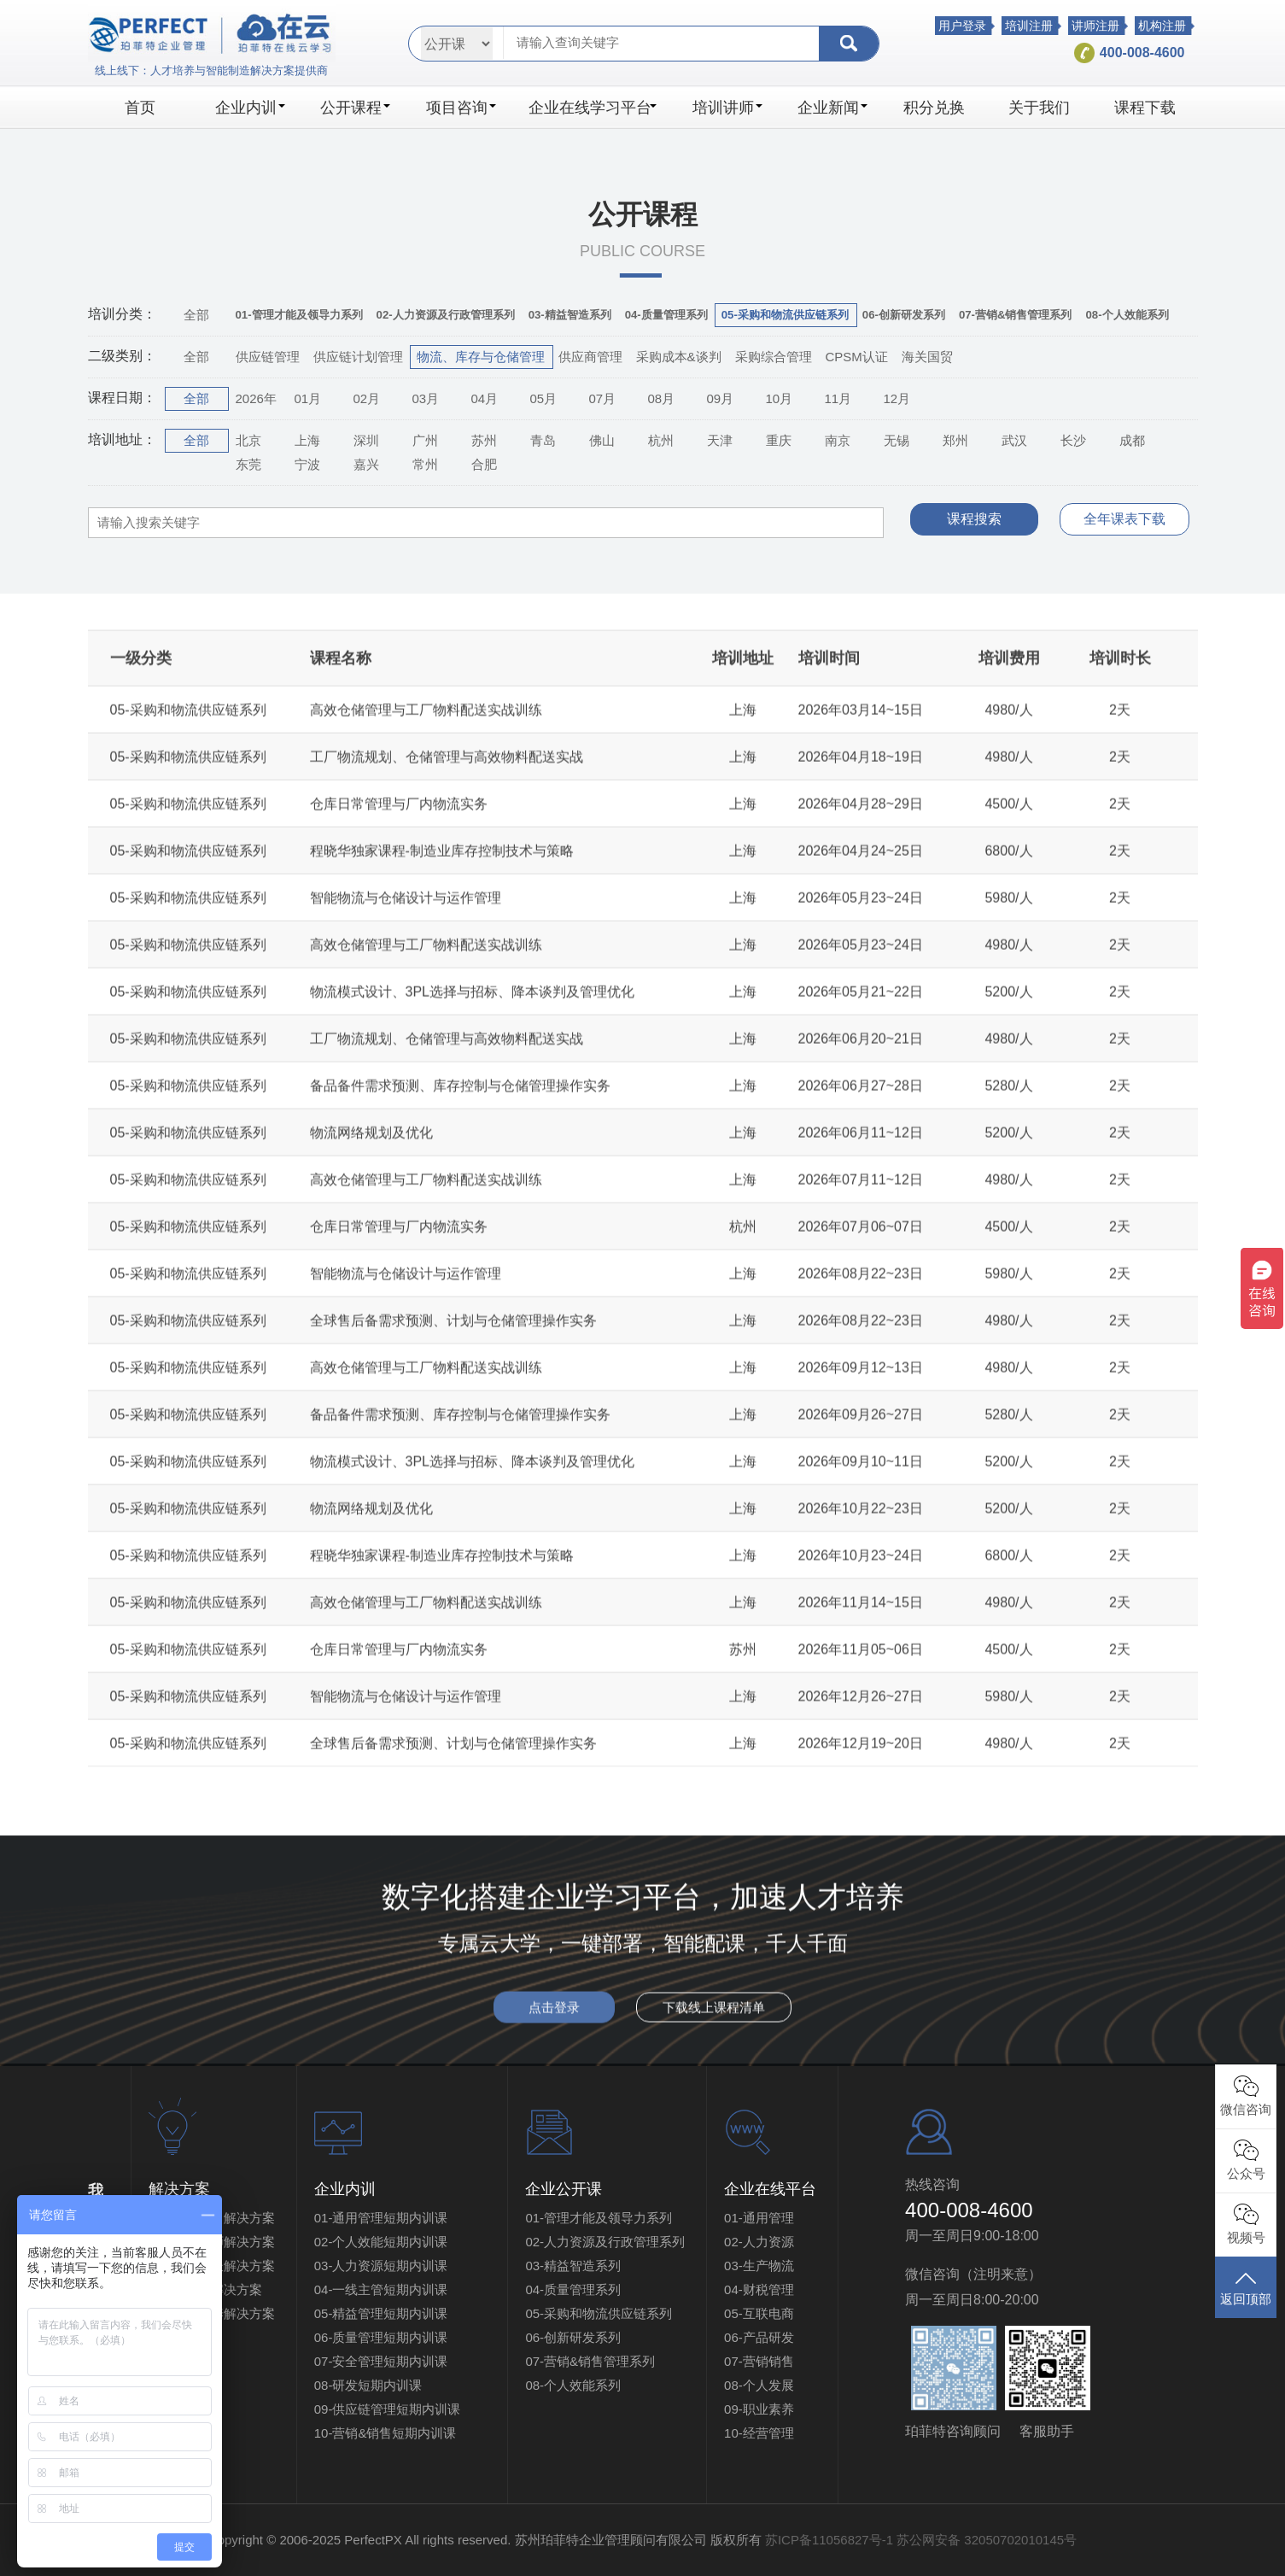 The width and height of the screenshot is (1285, 2576). What do you see at coordinates (1124, 519) in the screenshot?
I see `全年课表下载` at bounding box center [1124, 519].